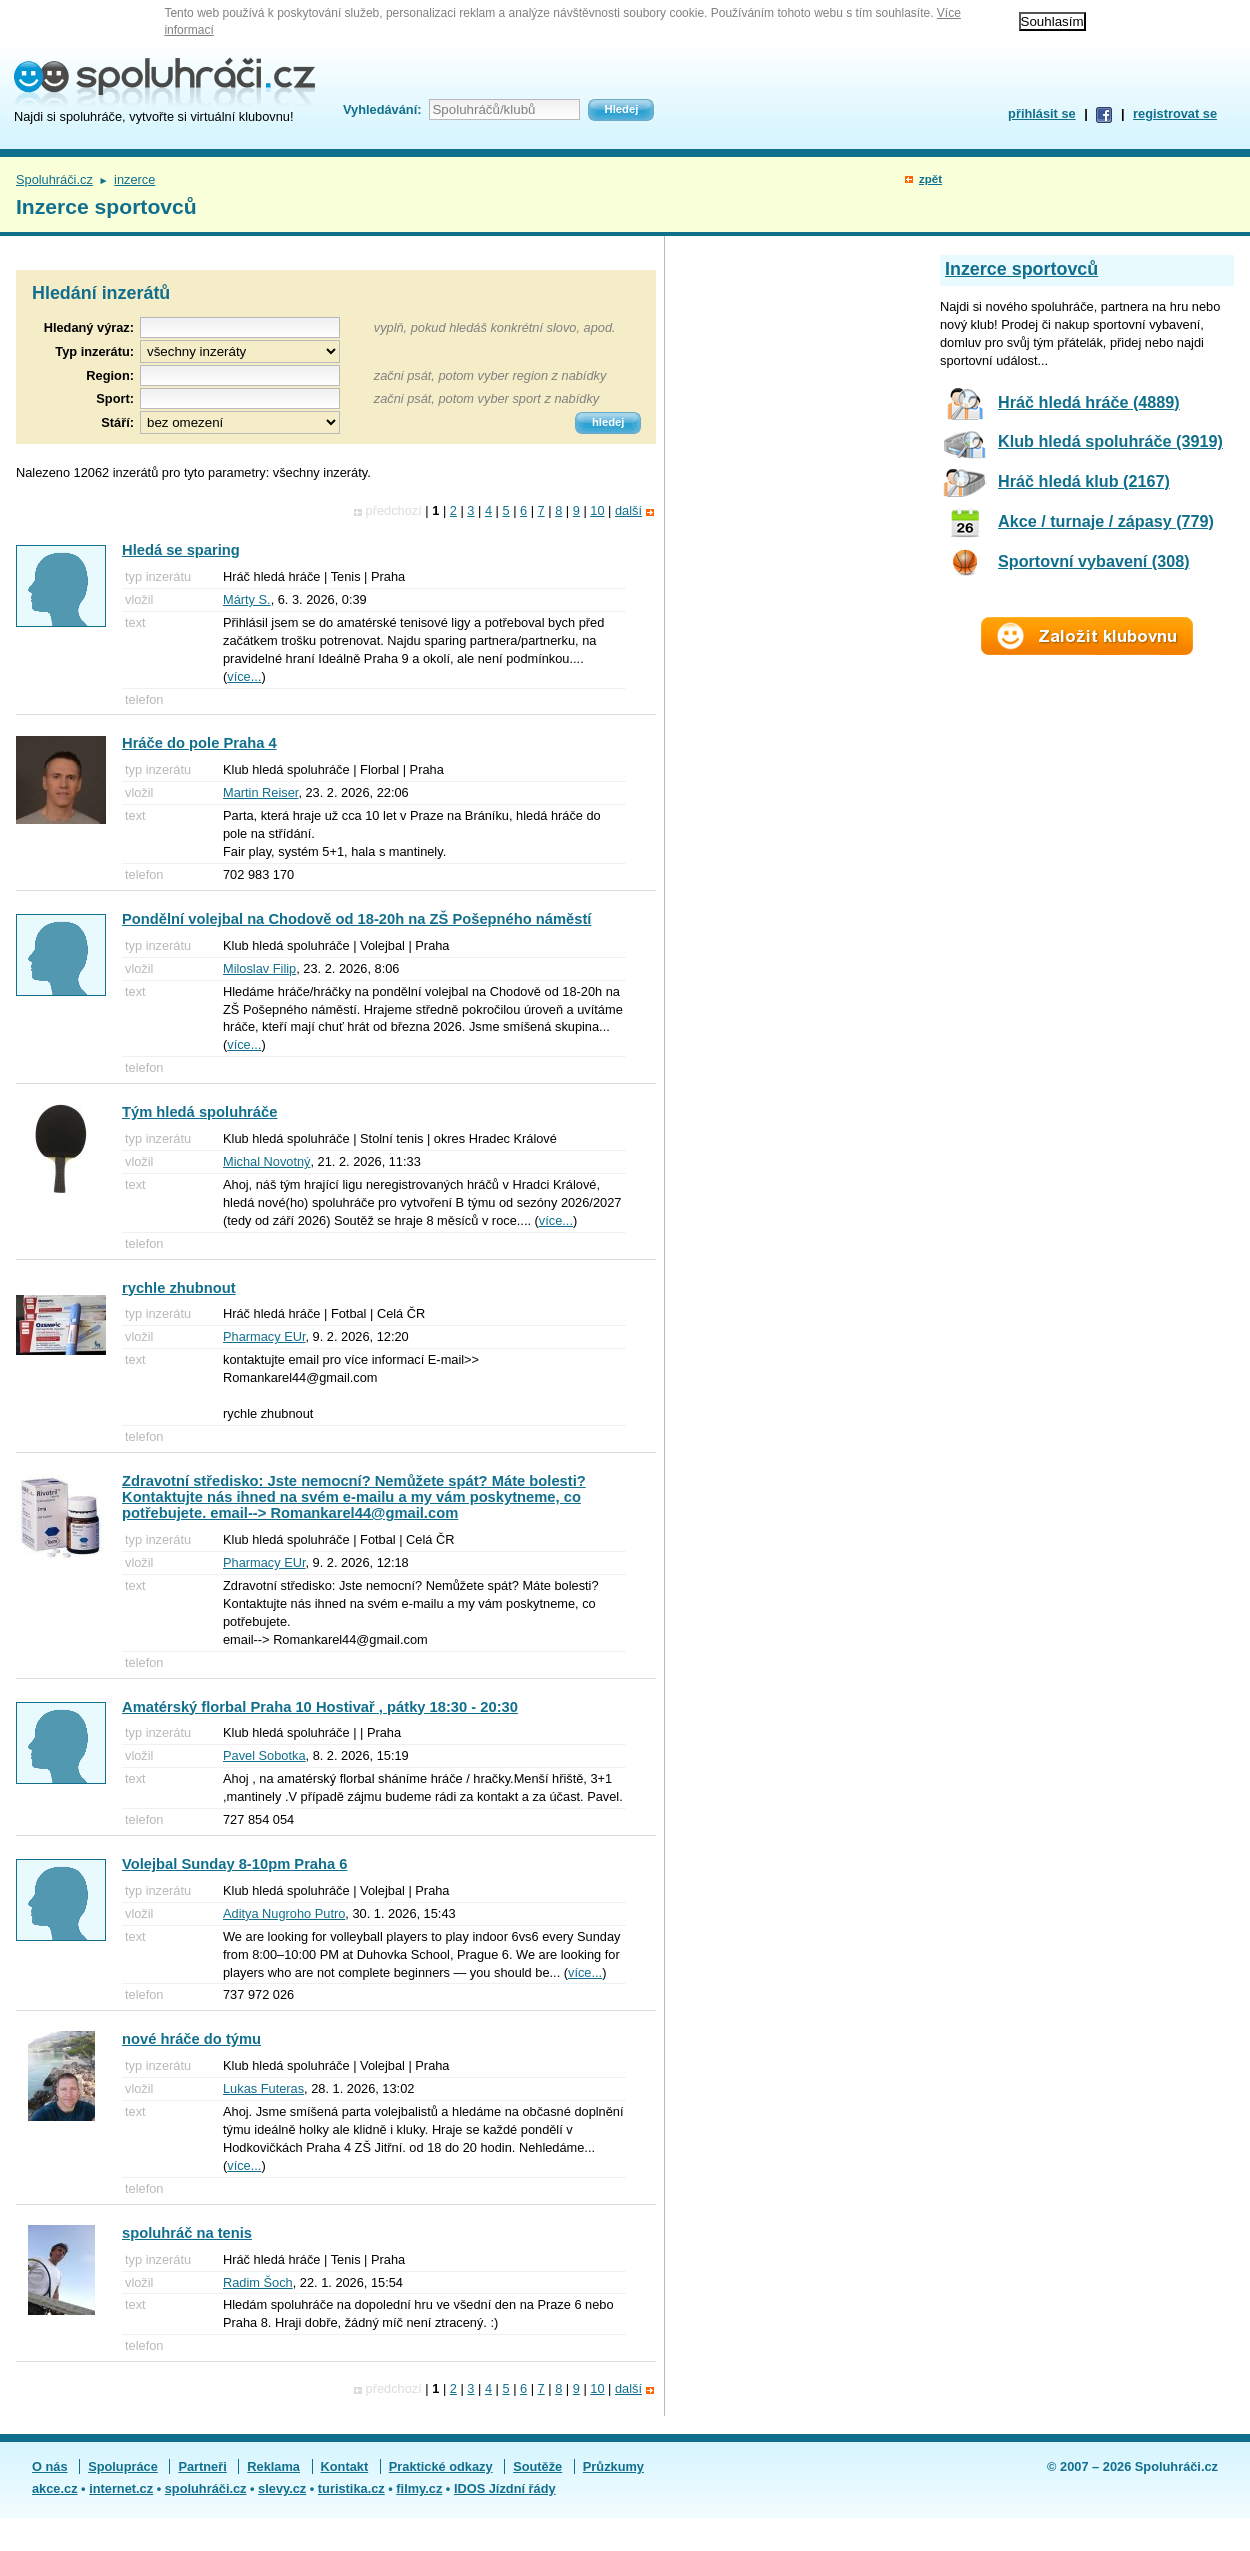  What do you see at coordinates (1021, 269) in the screenshot?
I see `Inzerce sportovců` at bounding box center [1021, 269].